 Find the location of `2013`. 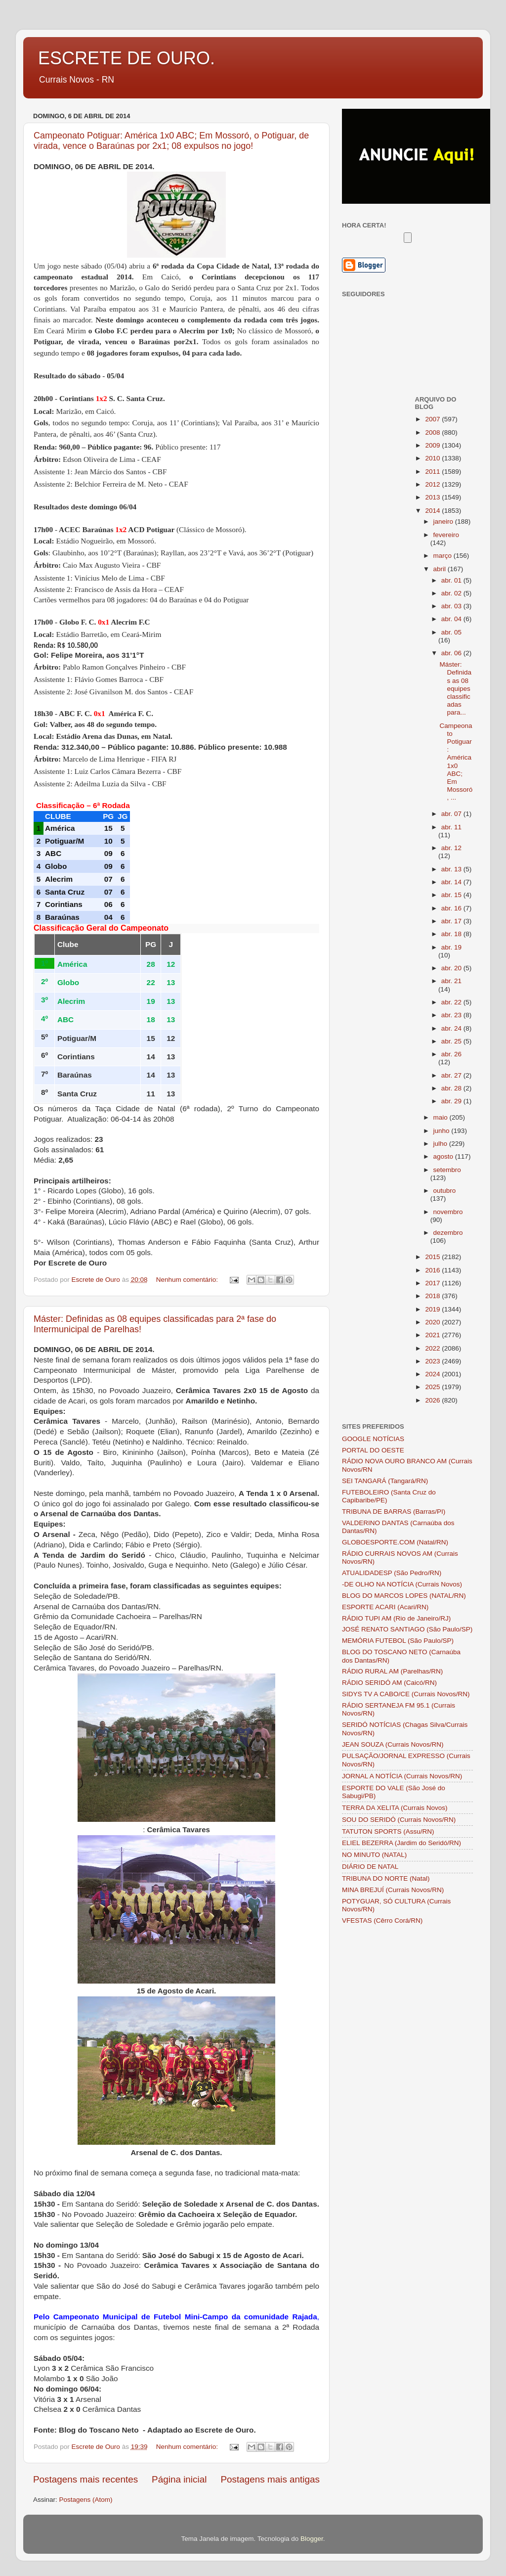

2013 is located at coordinates (433, 497).